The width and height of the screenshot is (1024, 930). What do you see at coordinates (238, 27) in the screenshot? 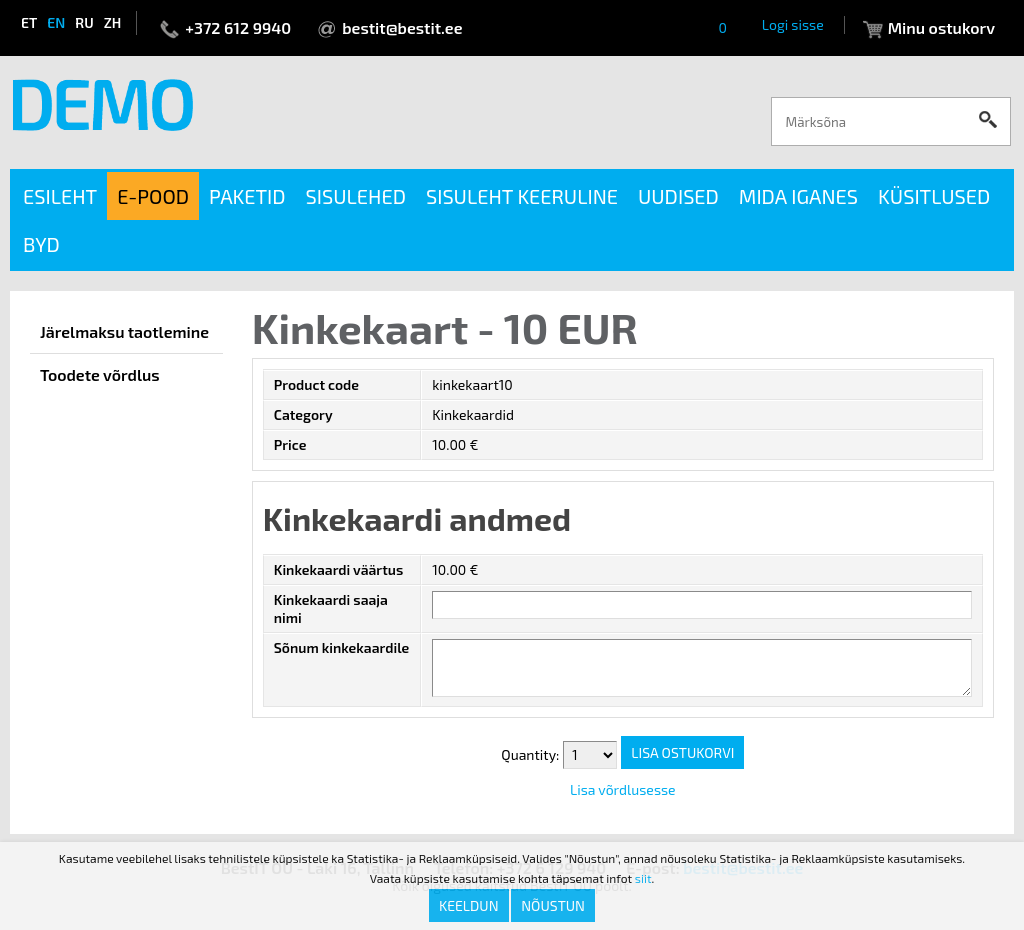
I see `+372 612 9940` at bounding box center [238, 27].